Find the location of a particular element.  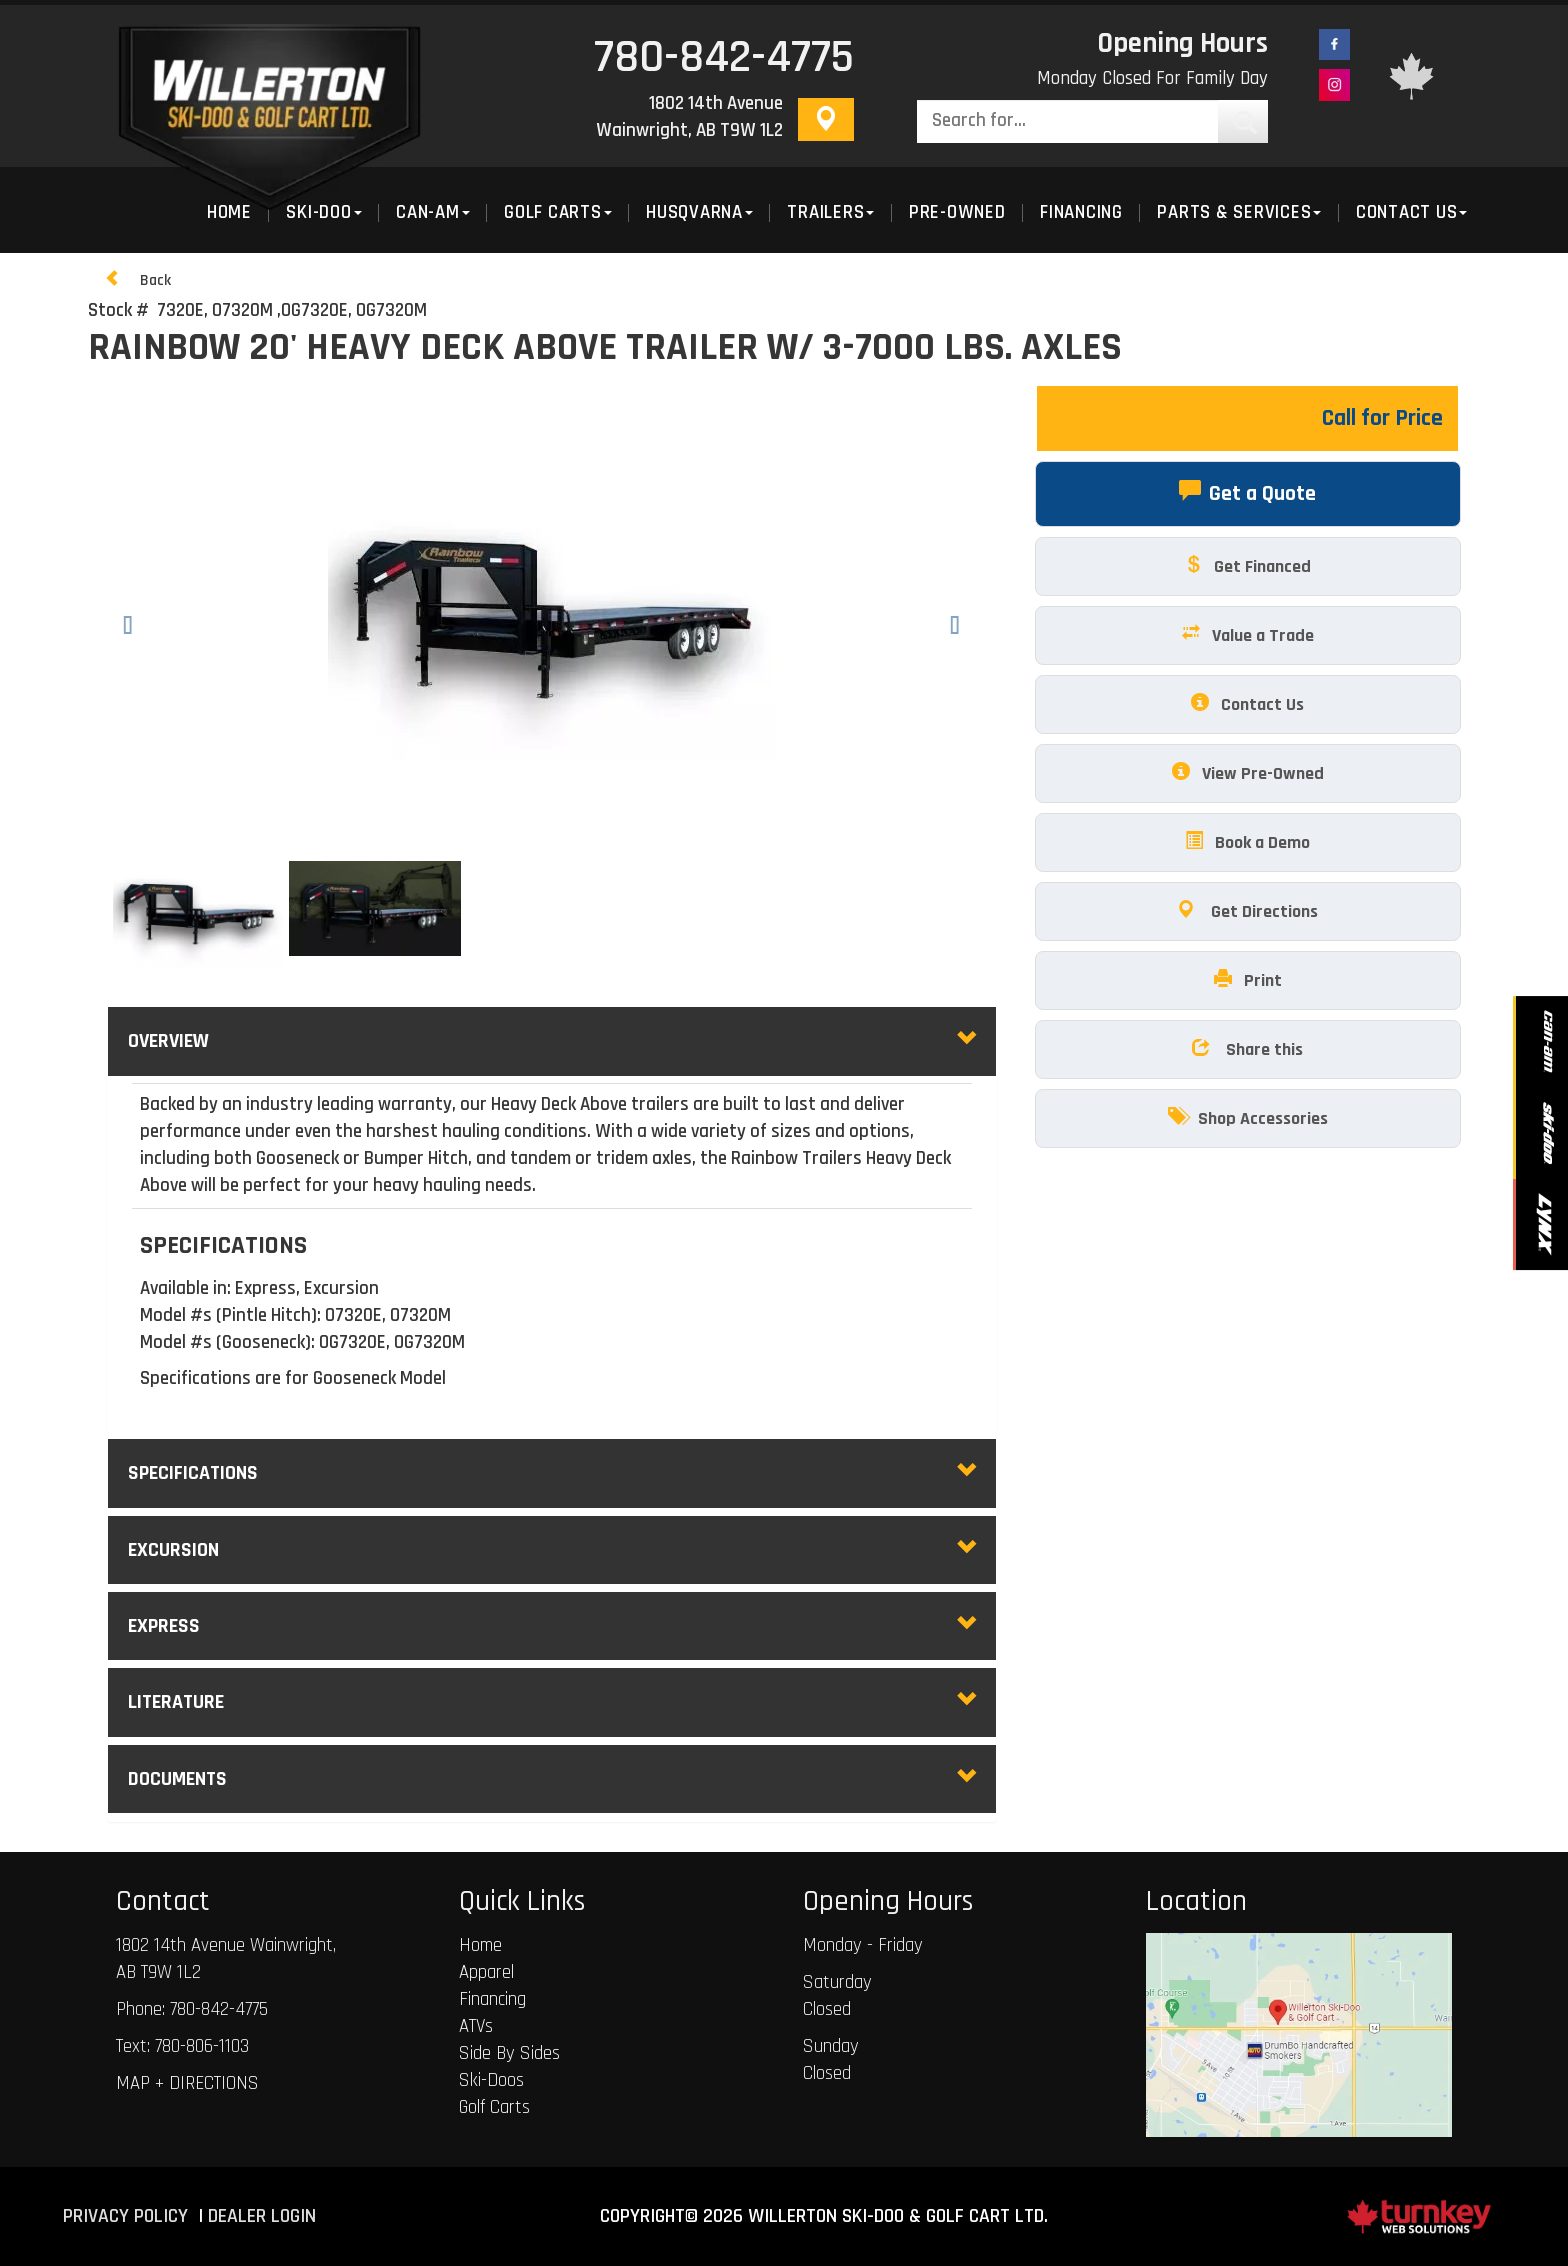

Trailers [button] is located at coordinates (830, 213).